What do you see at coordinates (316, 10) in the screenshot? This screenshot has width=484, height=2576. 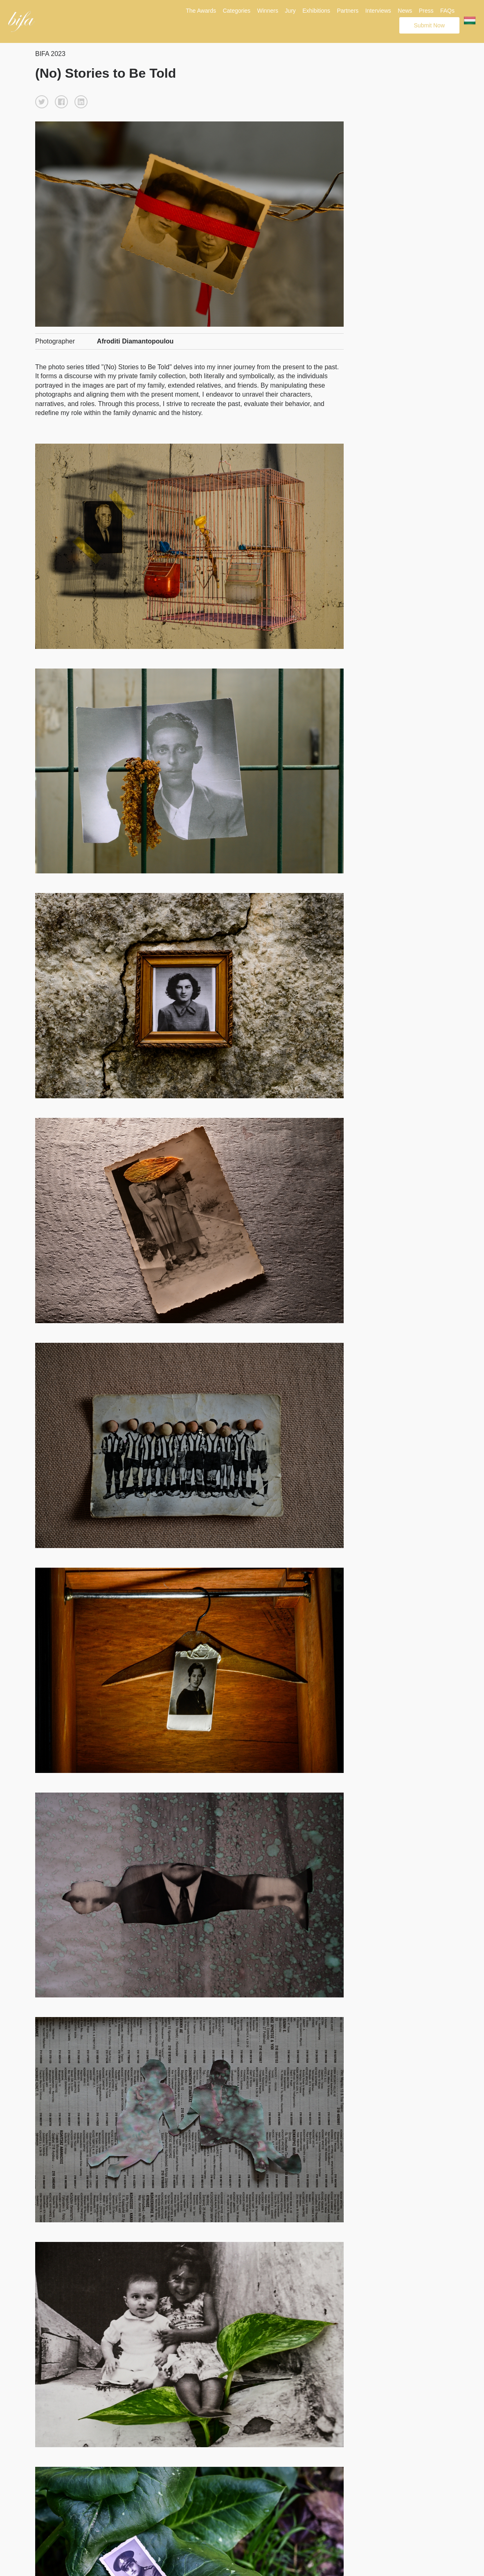 I see `Exhibitions` at bounding box center [316, 10].